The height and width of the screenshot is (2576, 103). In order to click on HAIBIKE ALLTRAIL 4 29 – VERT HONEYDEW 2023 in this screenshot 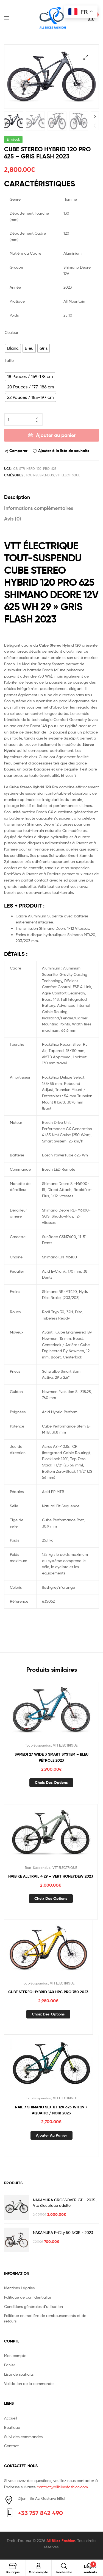, I will do `click(50, 1875)`.